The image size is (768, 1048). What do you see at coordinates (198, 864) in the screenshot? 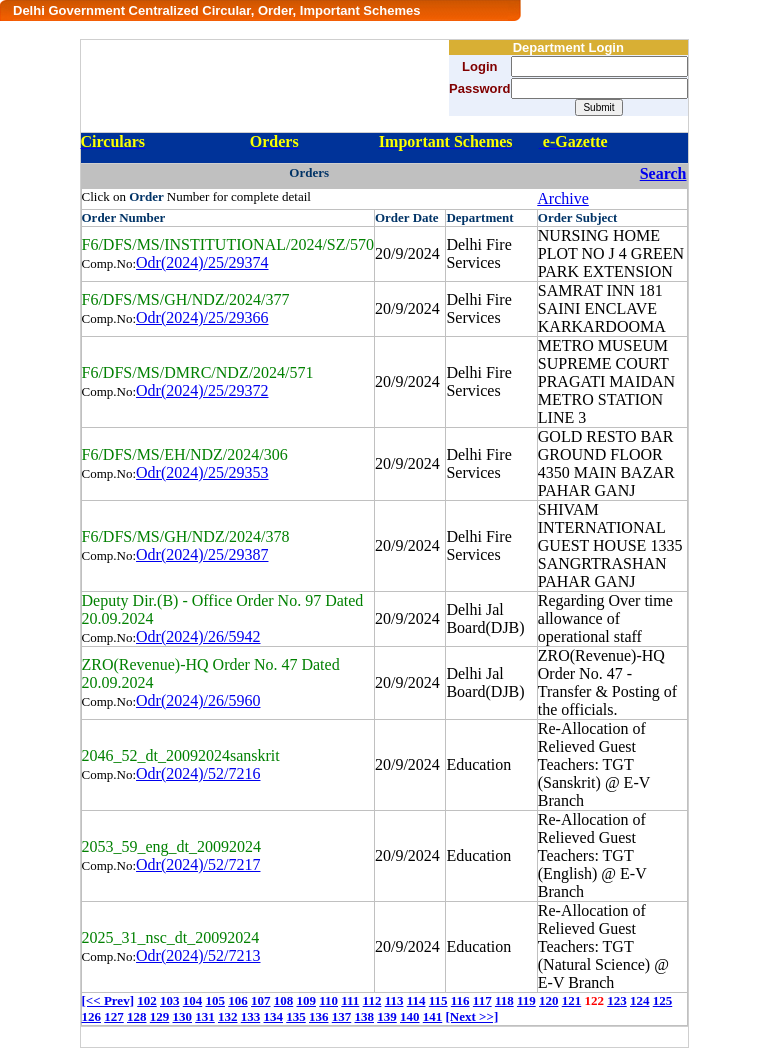
I see `Odr(2024)/52/7217` at bounding box center [198, 864].